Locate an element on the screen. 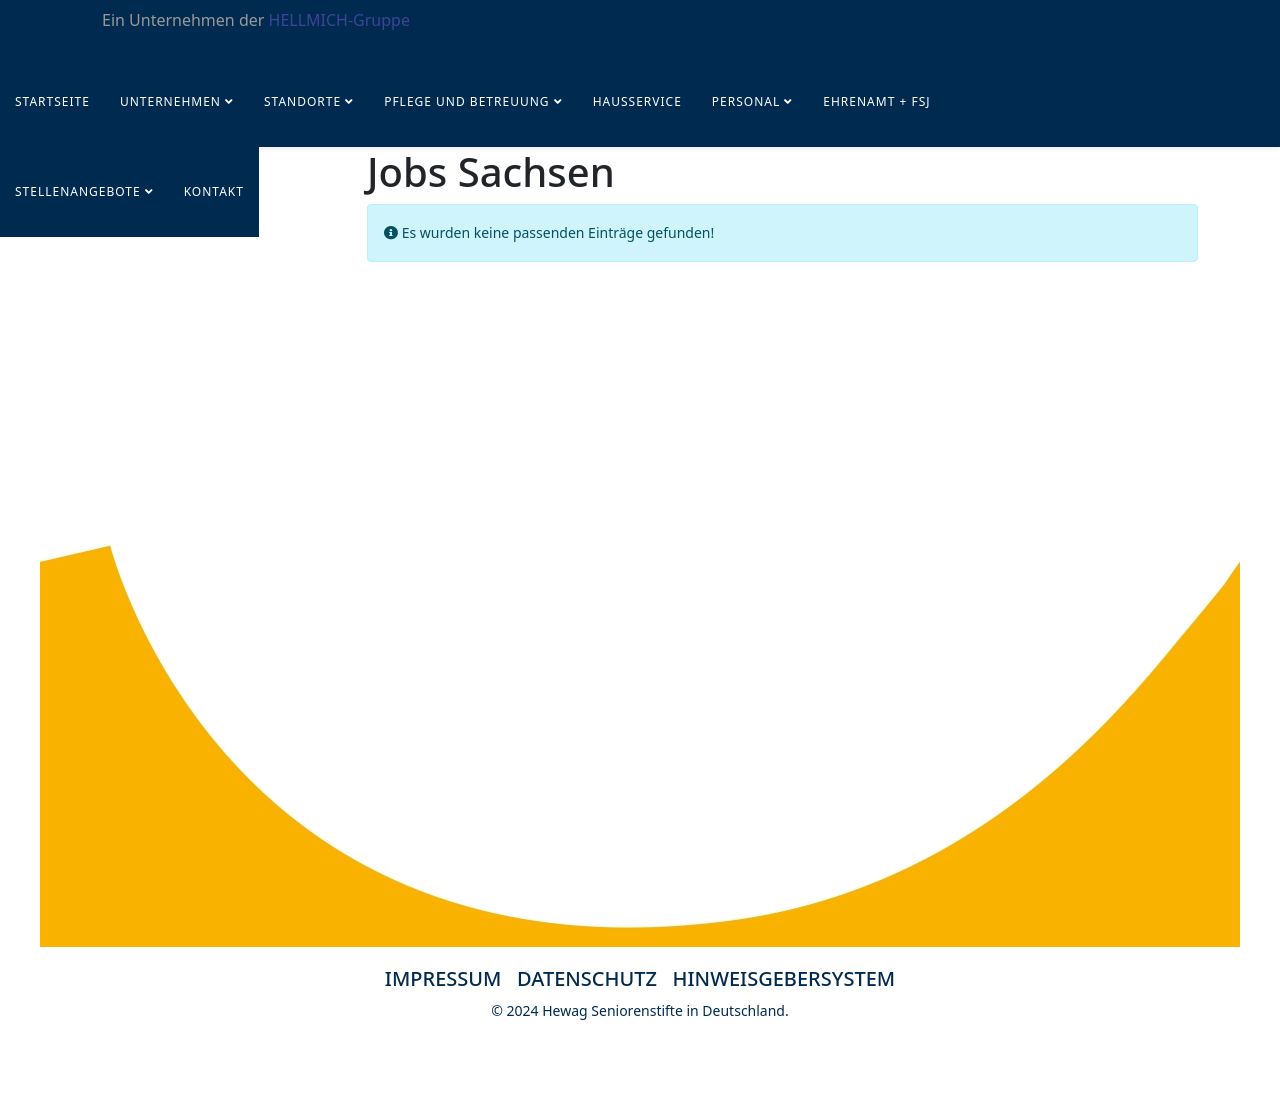 The image size is (1280, 1099). KONTAKT is located at coordinates (214, 191).